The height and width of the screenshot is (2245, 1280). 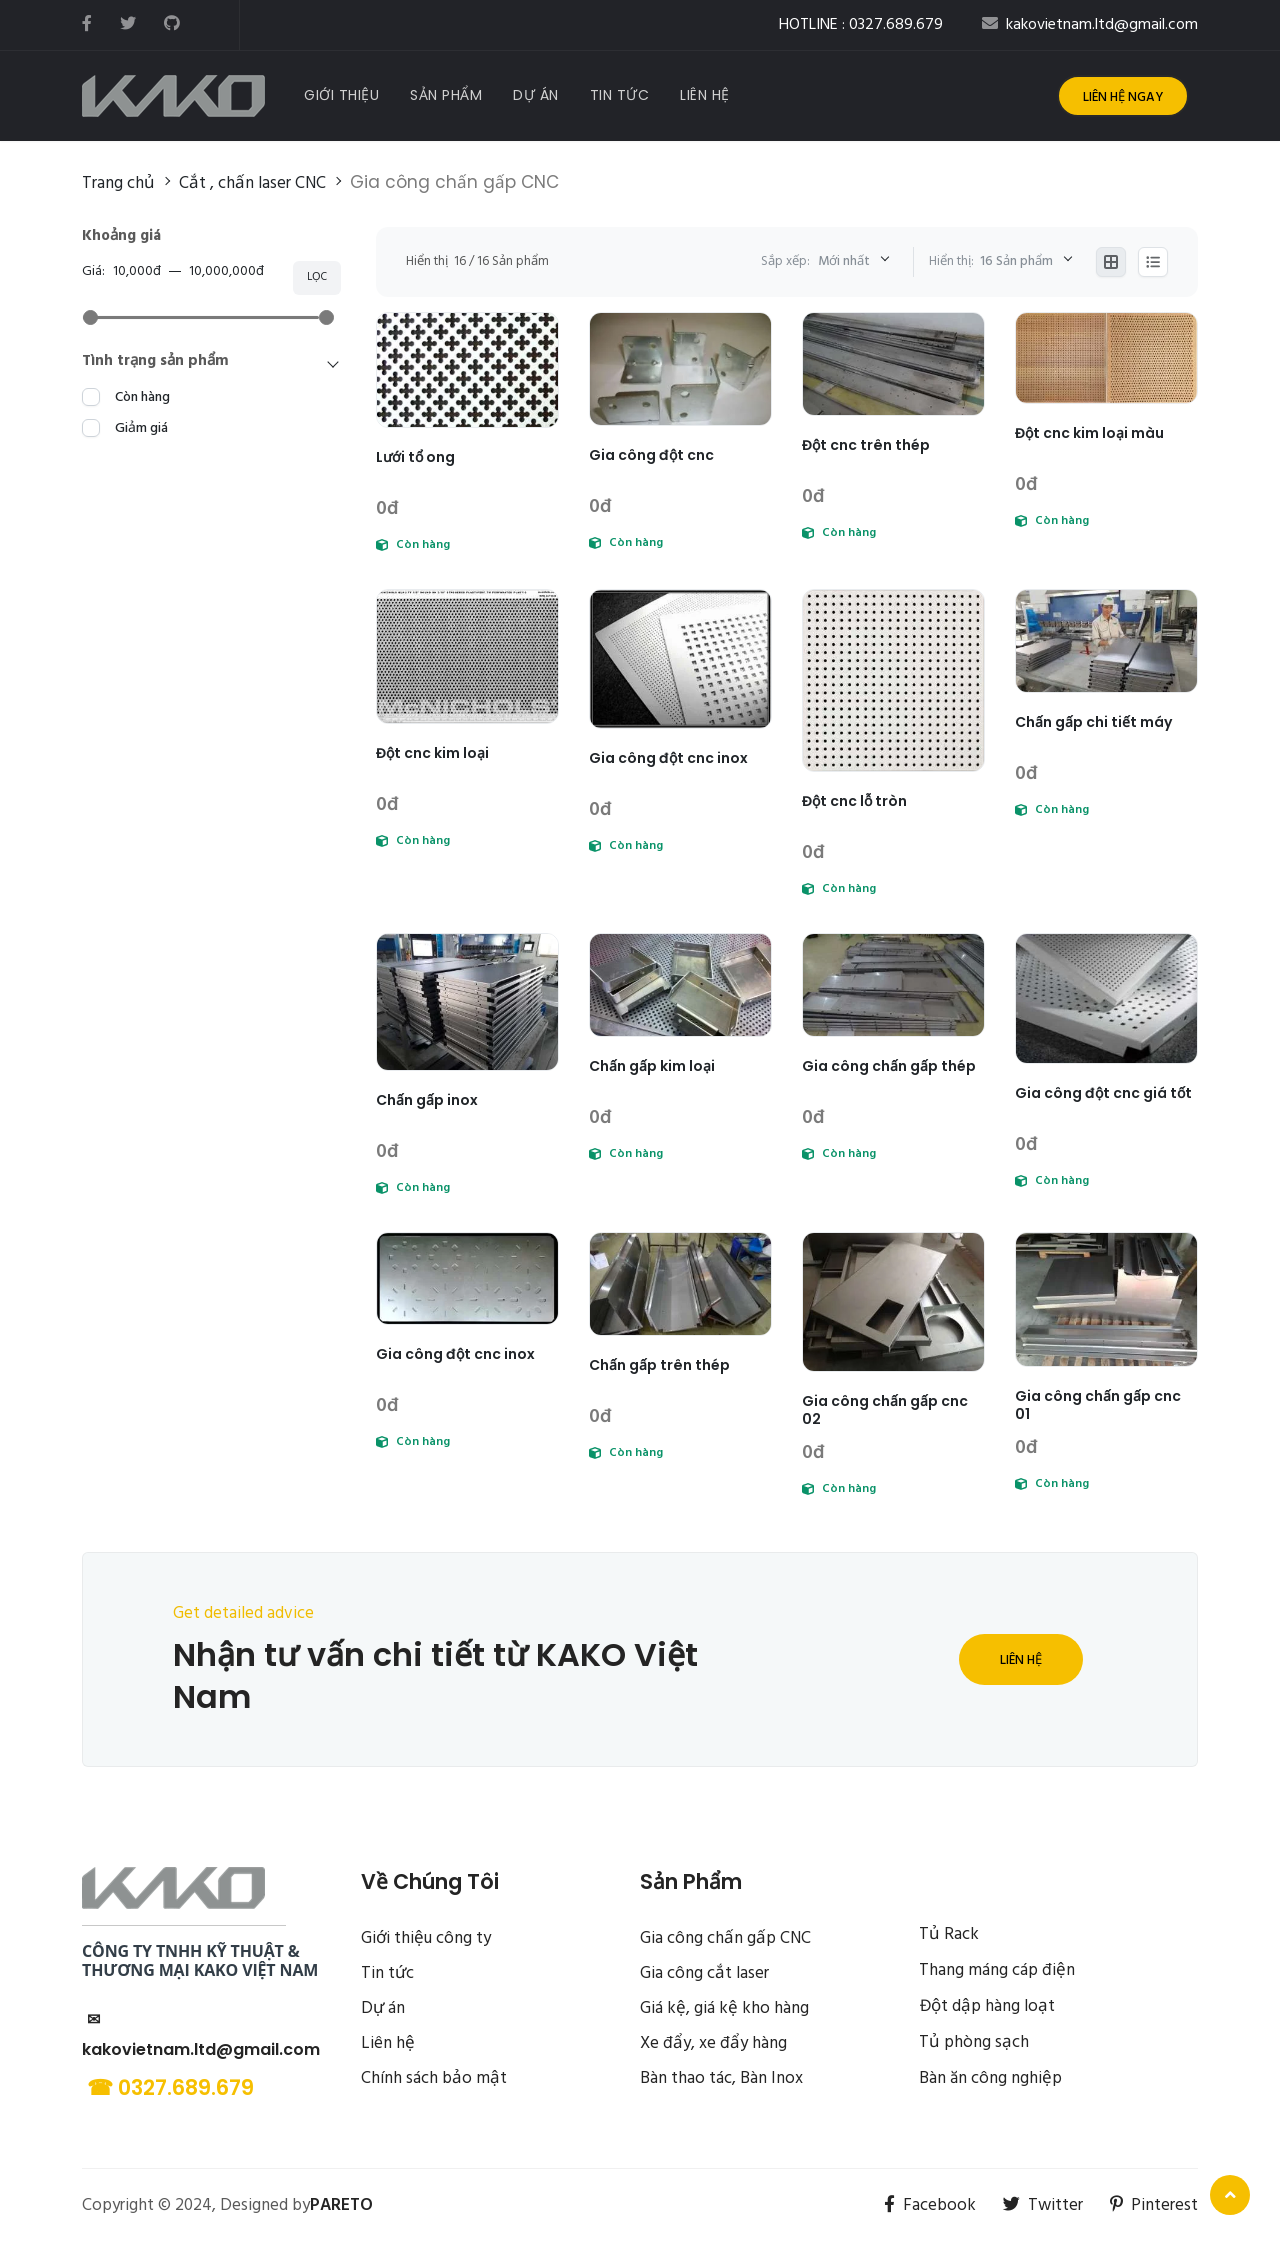 What do you see at coordinates (341, 2205) in the screenshot?
I see `PARETO` at bounding box center [341, 2205].